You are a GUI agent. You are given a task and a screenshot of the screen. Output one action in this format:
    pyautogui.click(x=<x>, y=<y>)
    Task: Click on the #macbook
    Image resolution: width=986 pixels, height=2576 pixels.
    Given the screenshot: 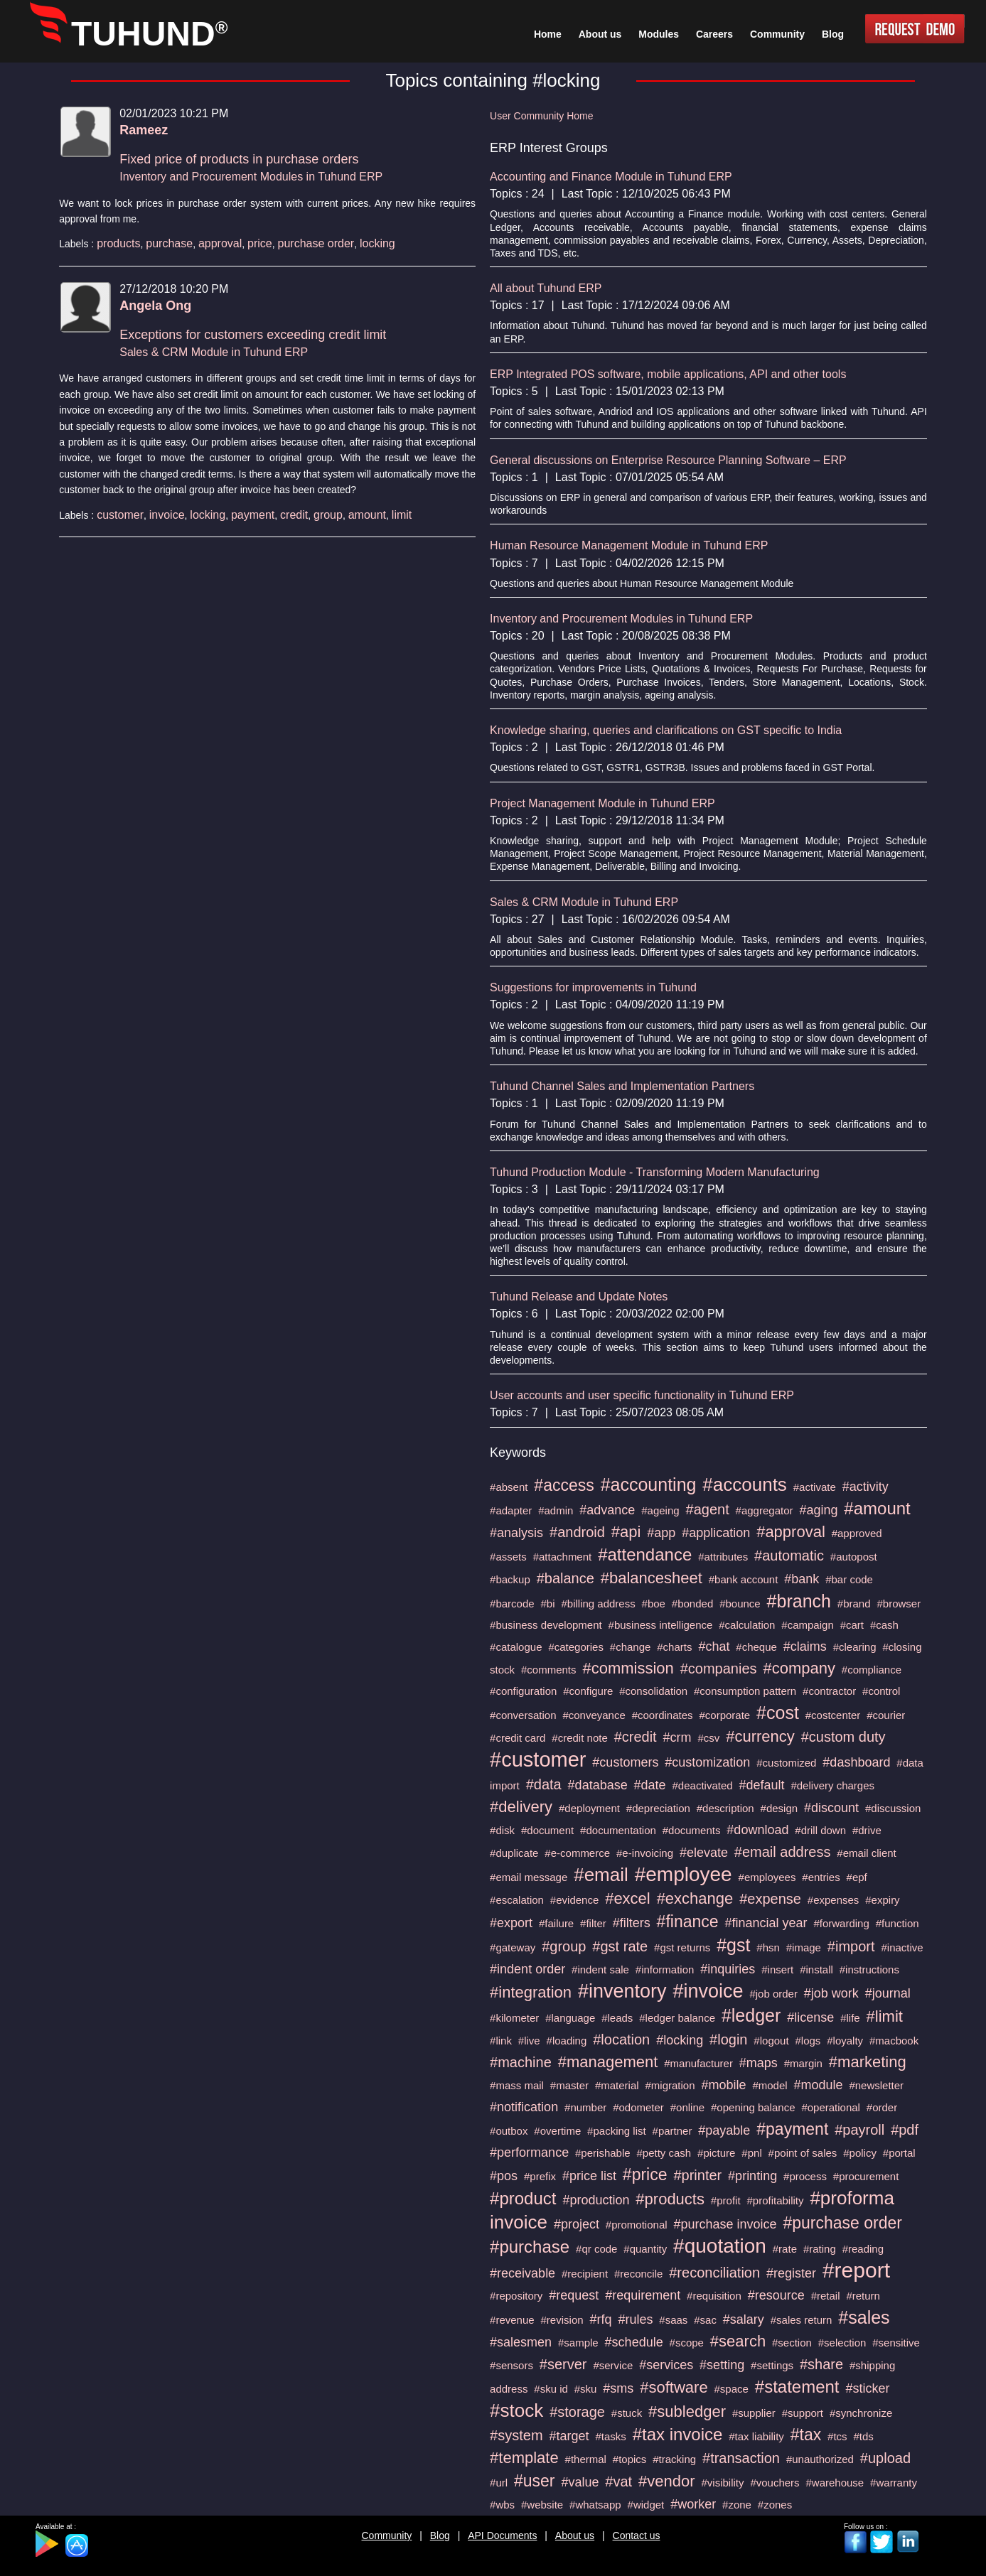 What is the action you would take?
    pyautogui.click(x=893, y=2041)
    